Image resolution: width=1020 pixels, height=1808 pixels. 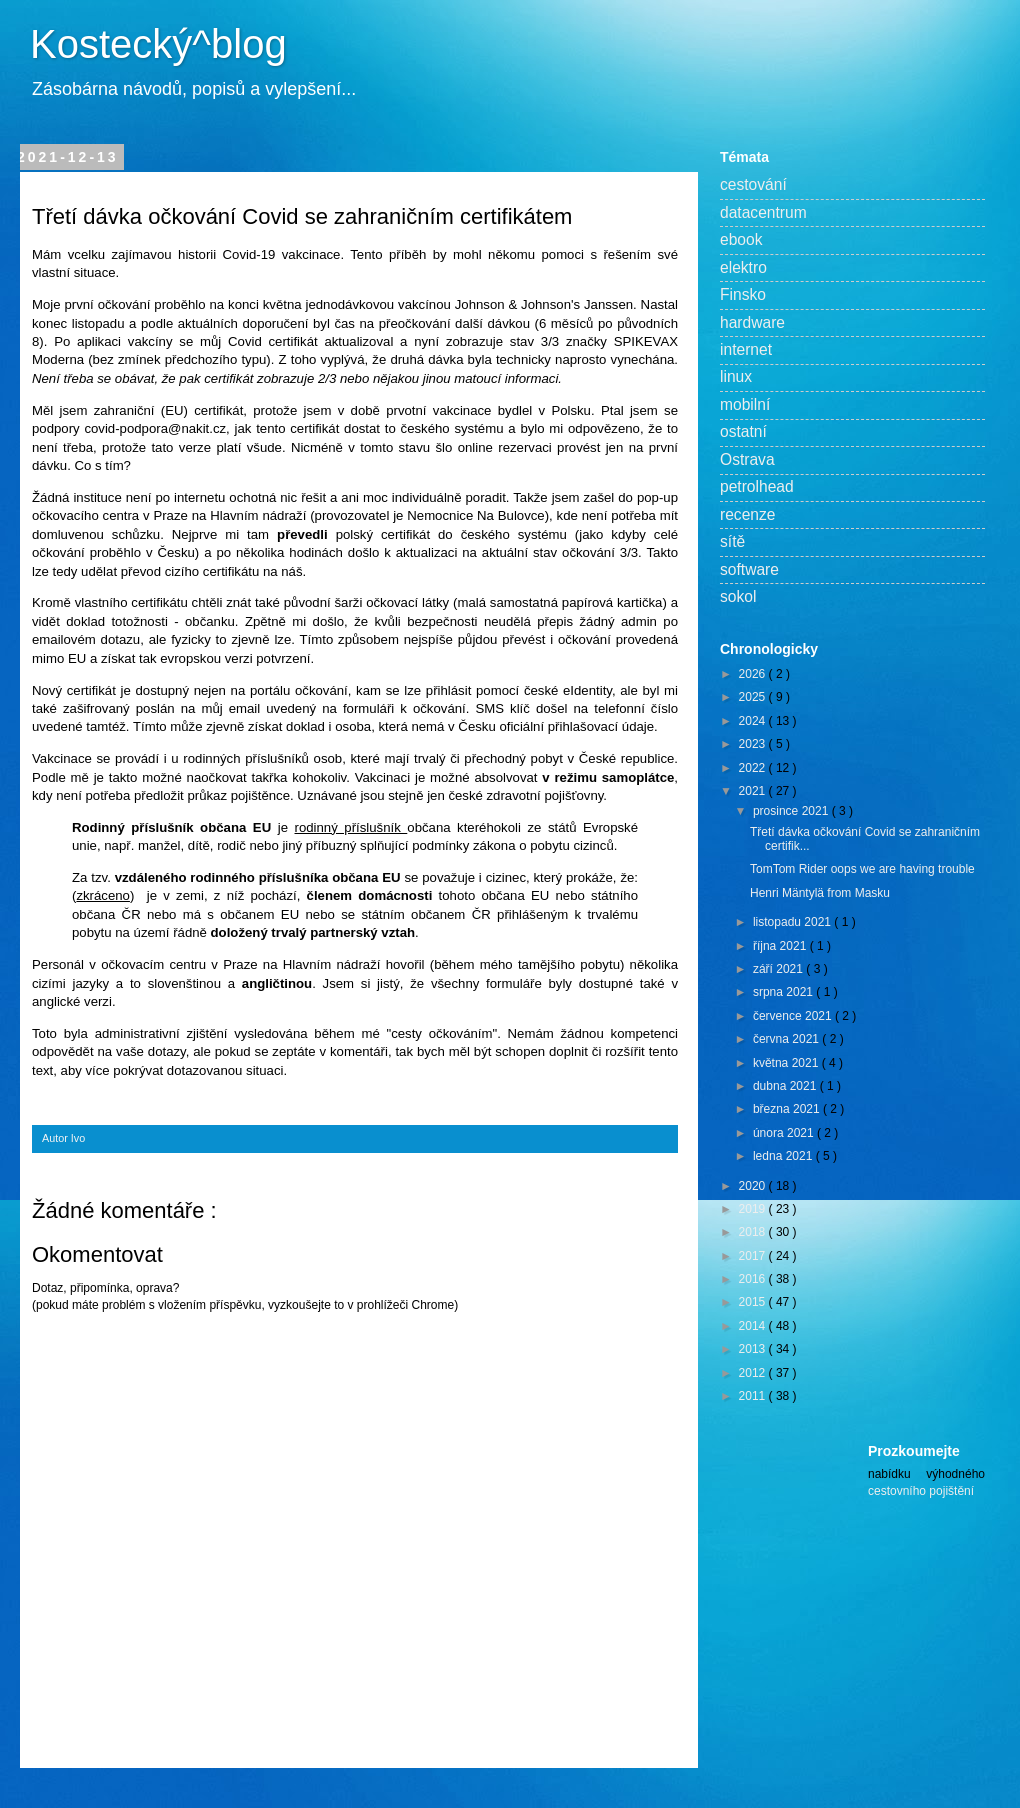 I want to click on elektro, so click(x=743, y=267).